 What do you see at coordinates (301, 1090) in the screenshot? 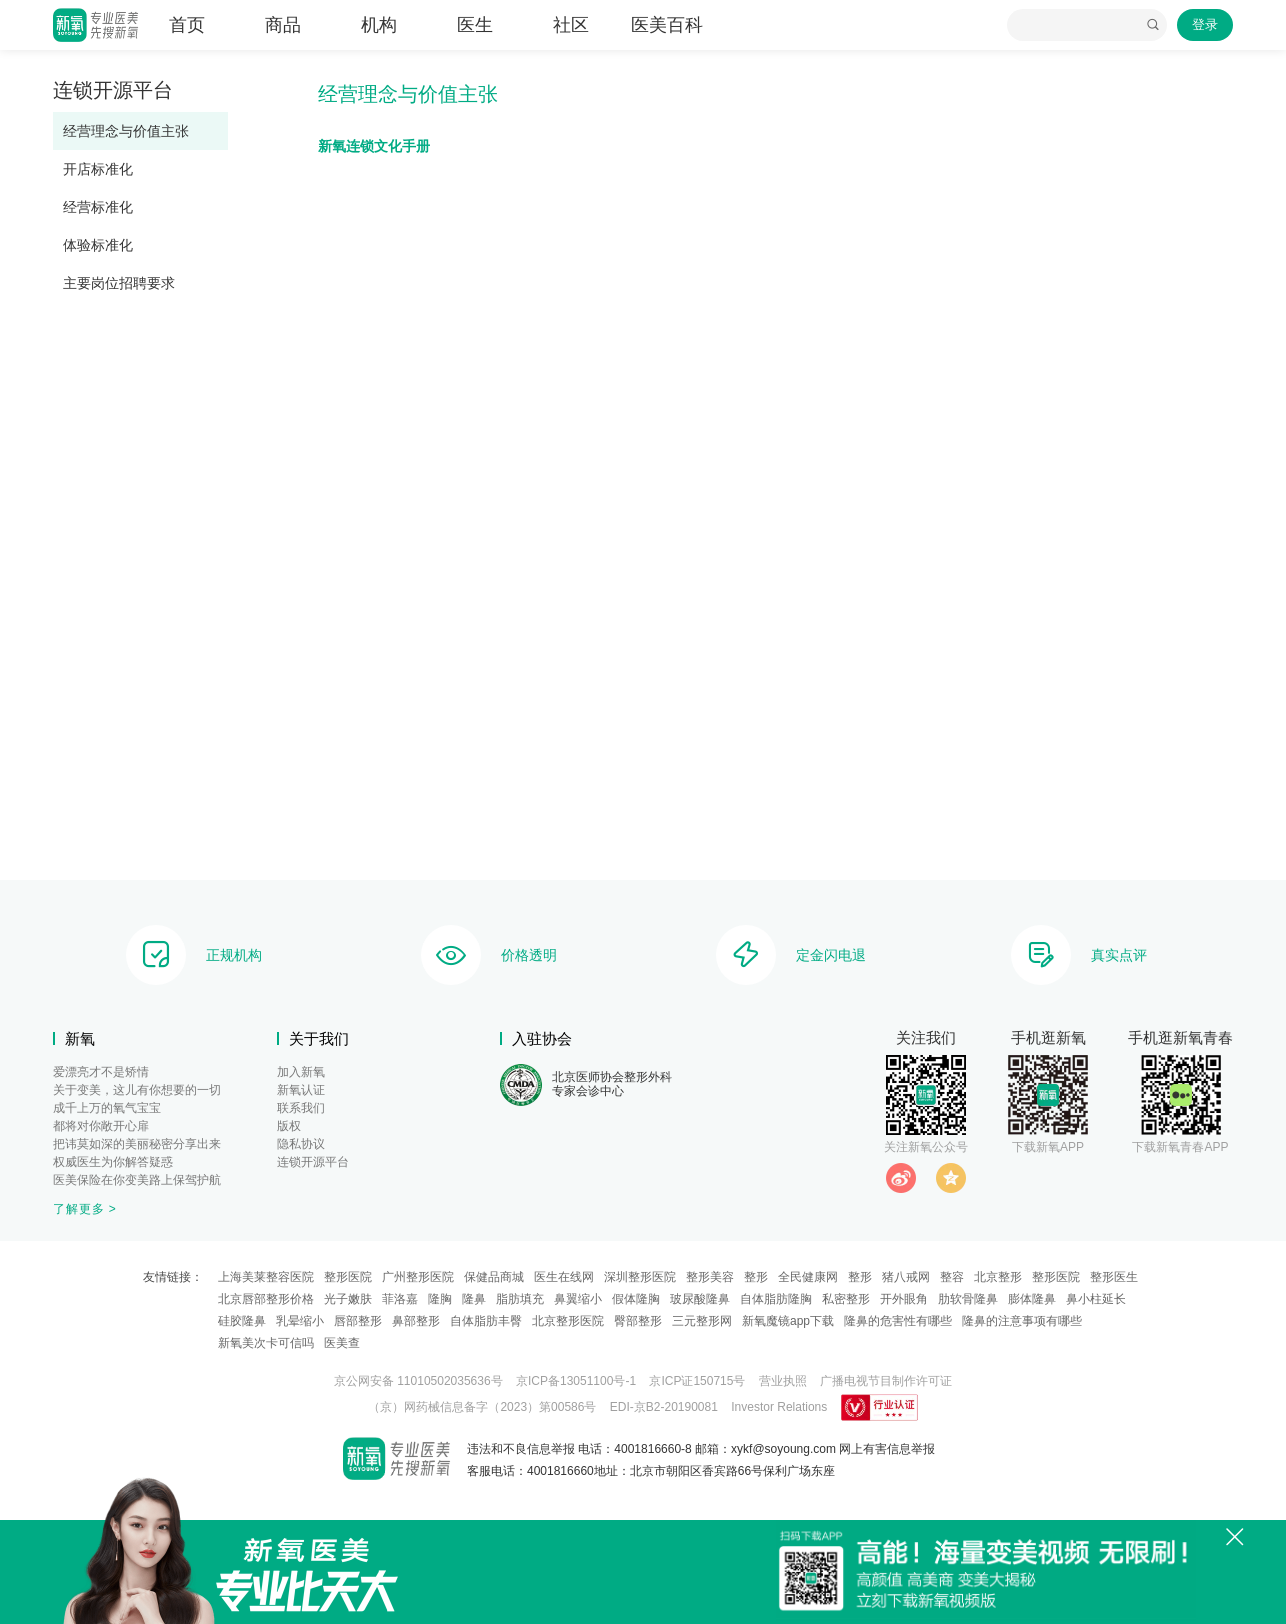
I see `新氧认证` at bounding box center [301, 1090].